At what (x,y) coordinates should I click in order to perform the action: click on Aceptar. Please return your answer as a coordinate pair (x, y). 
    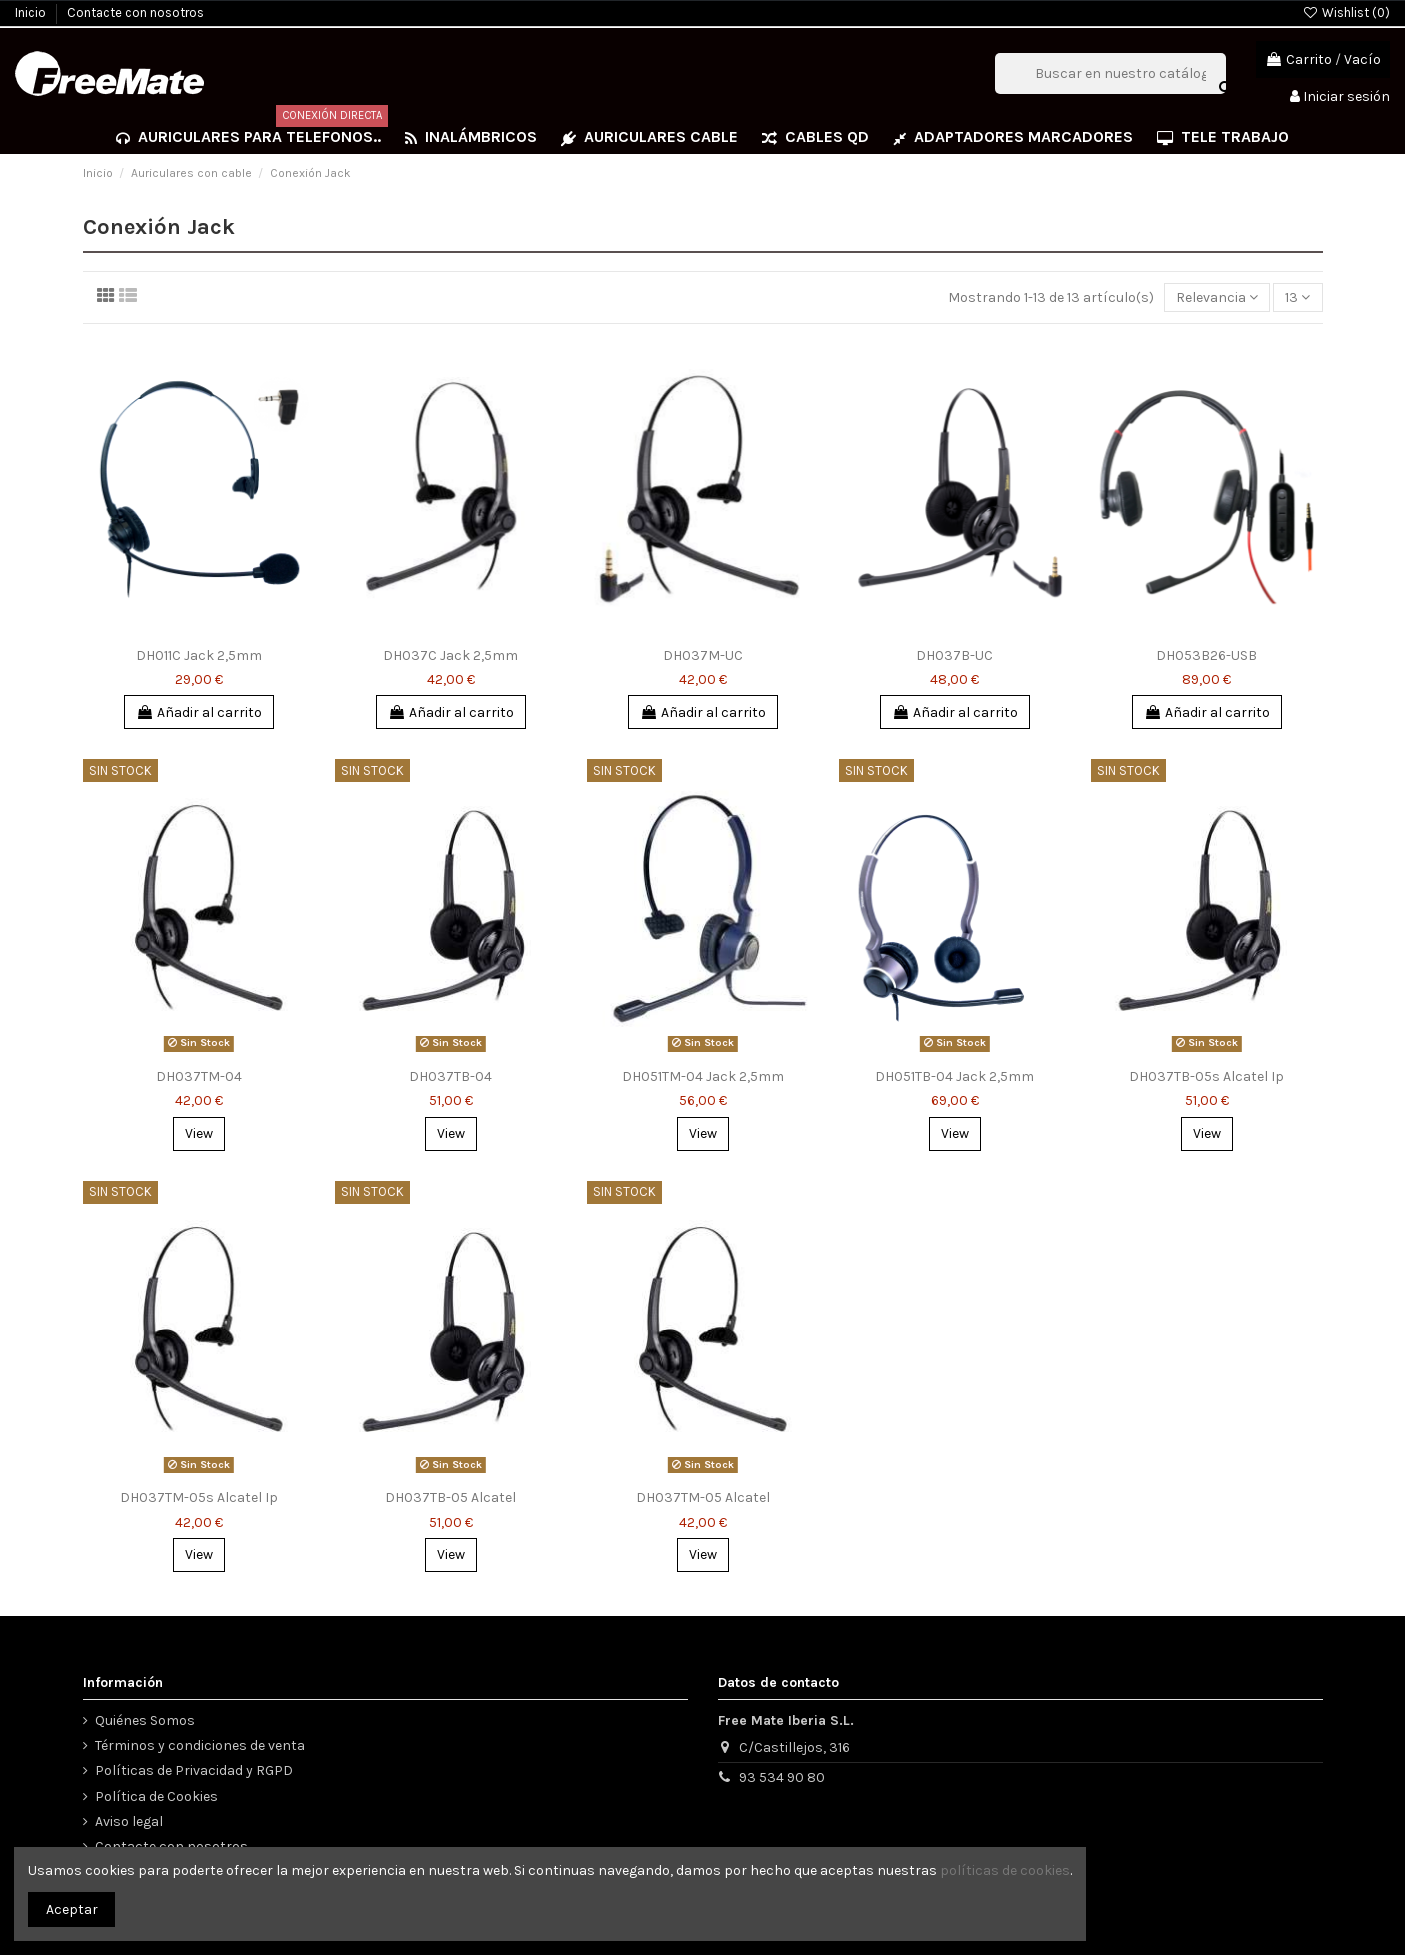
    Looking at the image, I should click on (72, 1909).